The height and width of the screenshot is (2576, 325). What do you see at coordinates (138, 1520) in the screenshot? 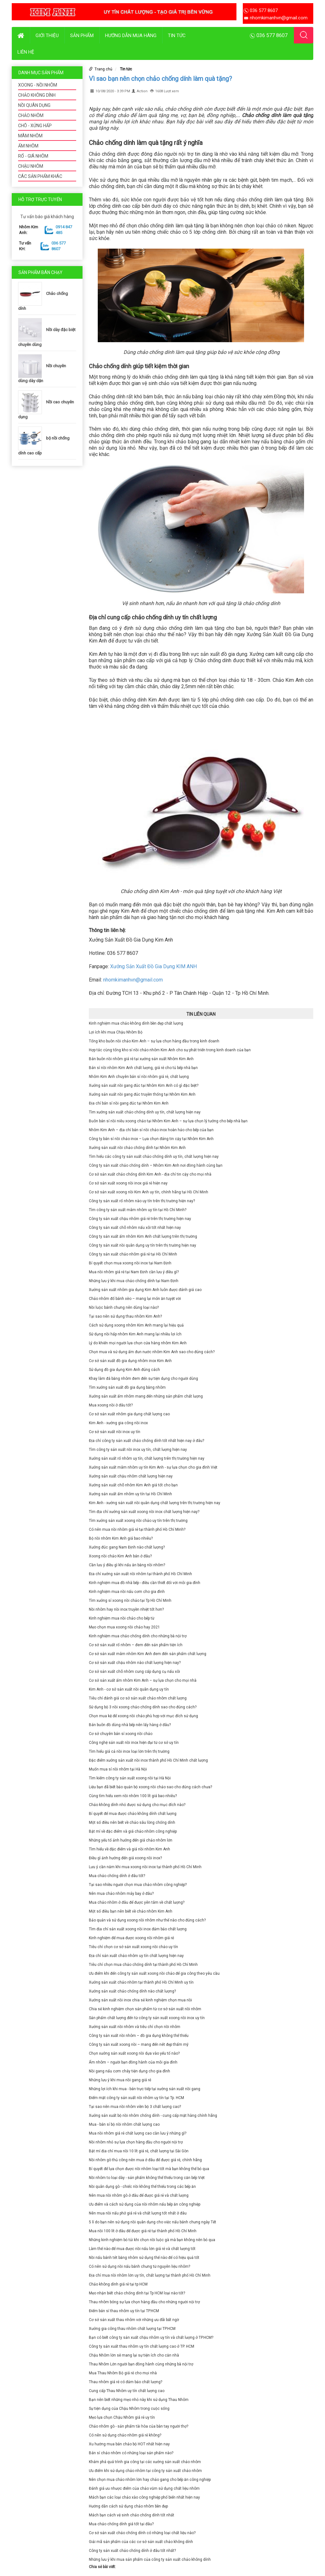
I see `Tìm xưởng sản xuất xoong nồi chảo uy tín trên thị trường` at bounding box center [138, 1520].